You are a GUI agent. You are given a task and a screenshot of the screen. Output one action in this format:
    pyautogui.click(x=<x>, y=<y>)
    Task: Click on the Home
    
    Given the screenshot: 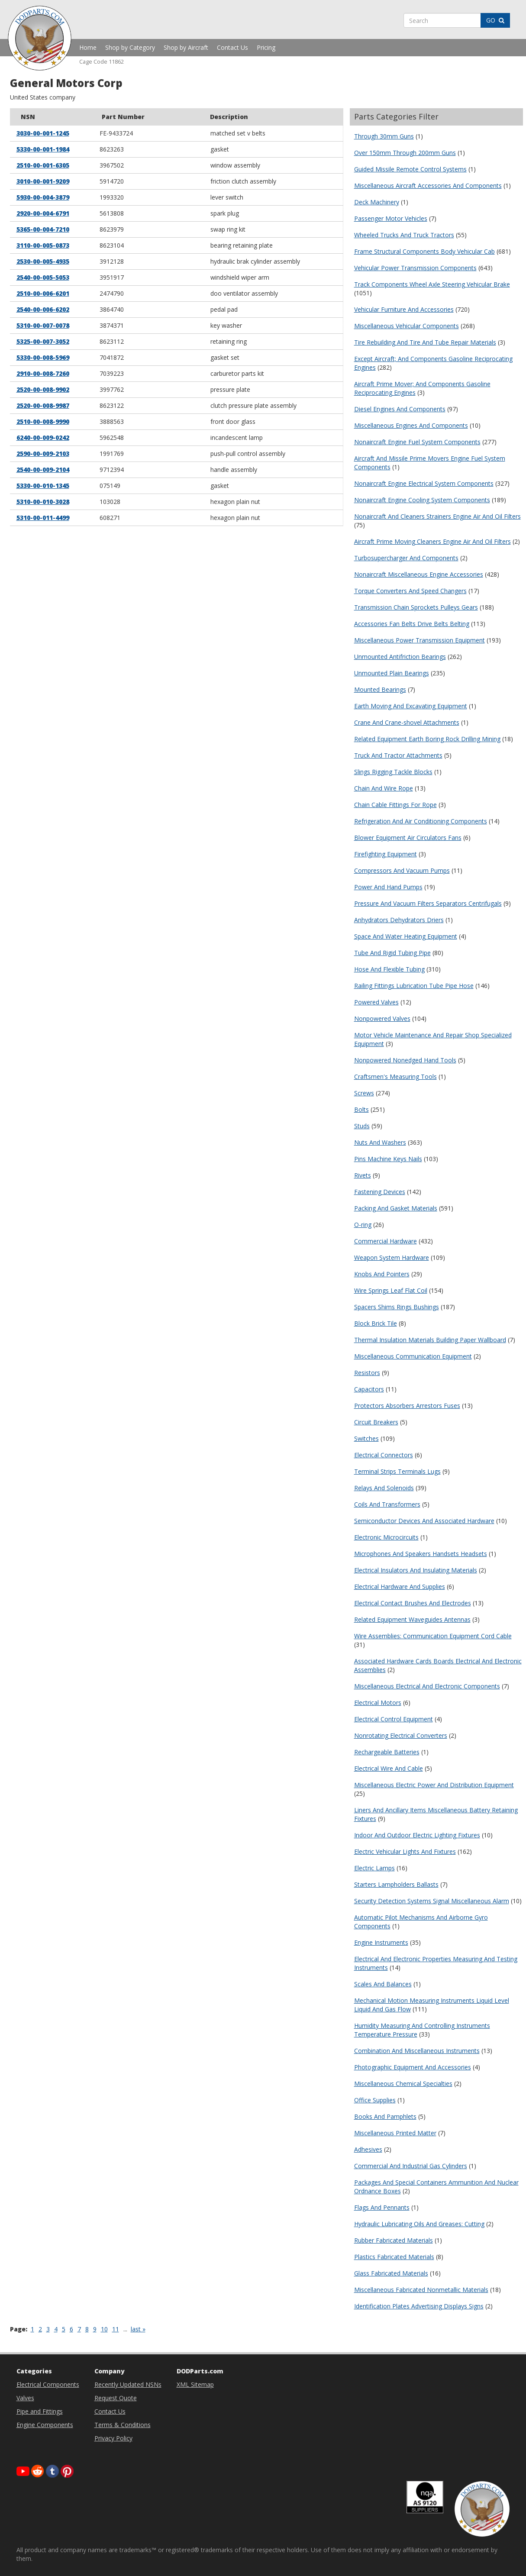 What is the action you would take?
    pyautogui.click(x=88, y=47)
    